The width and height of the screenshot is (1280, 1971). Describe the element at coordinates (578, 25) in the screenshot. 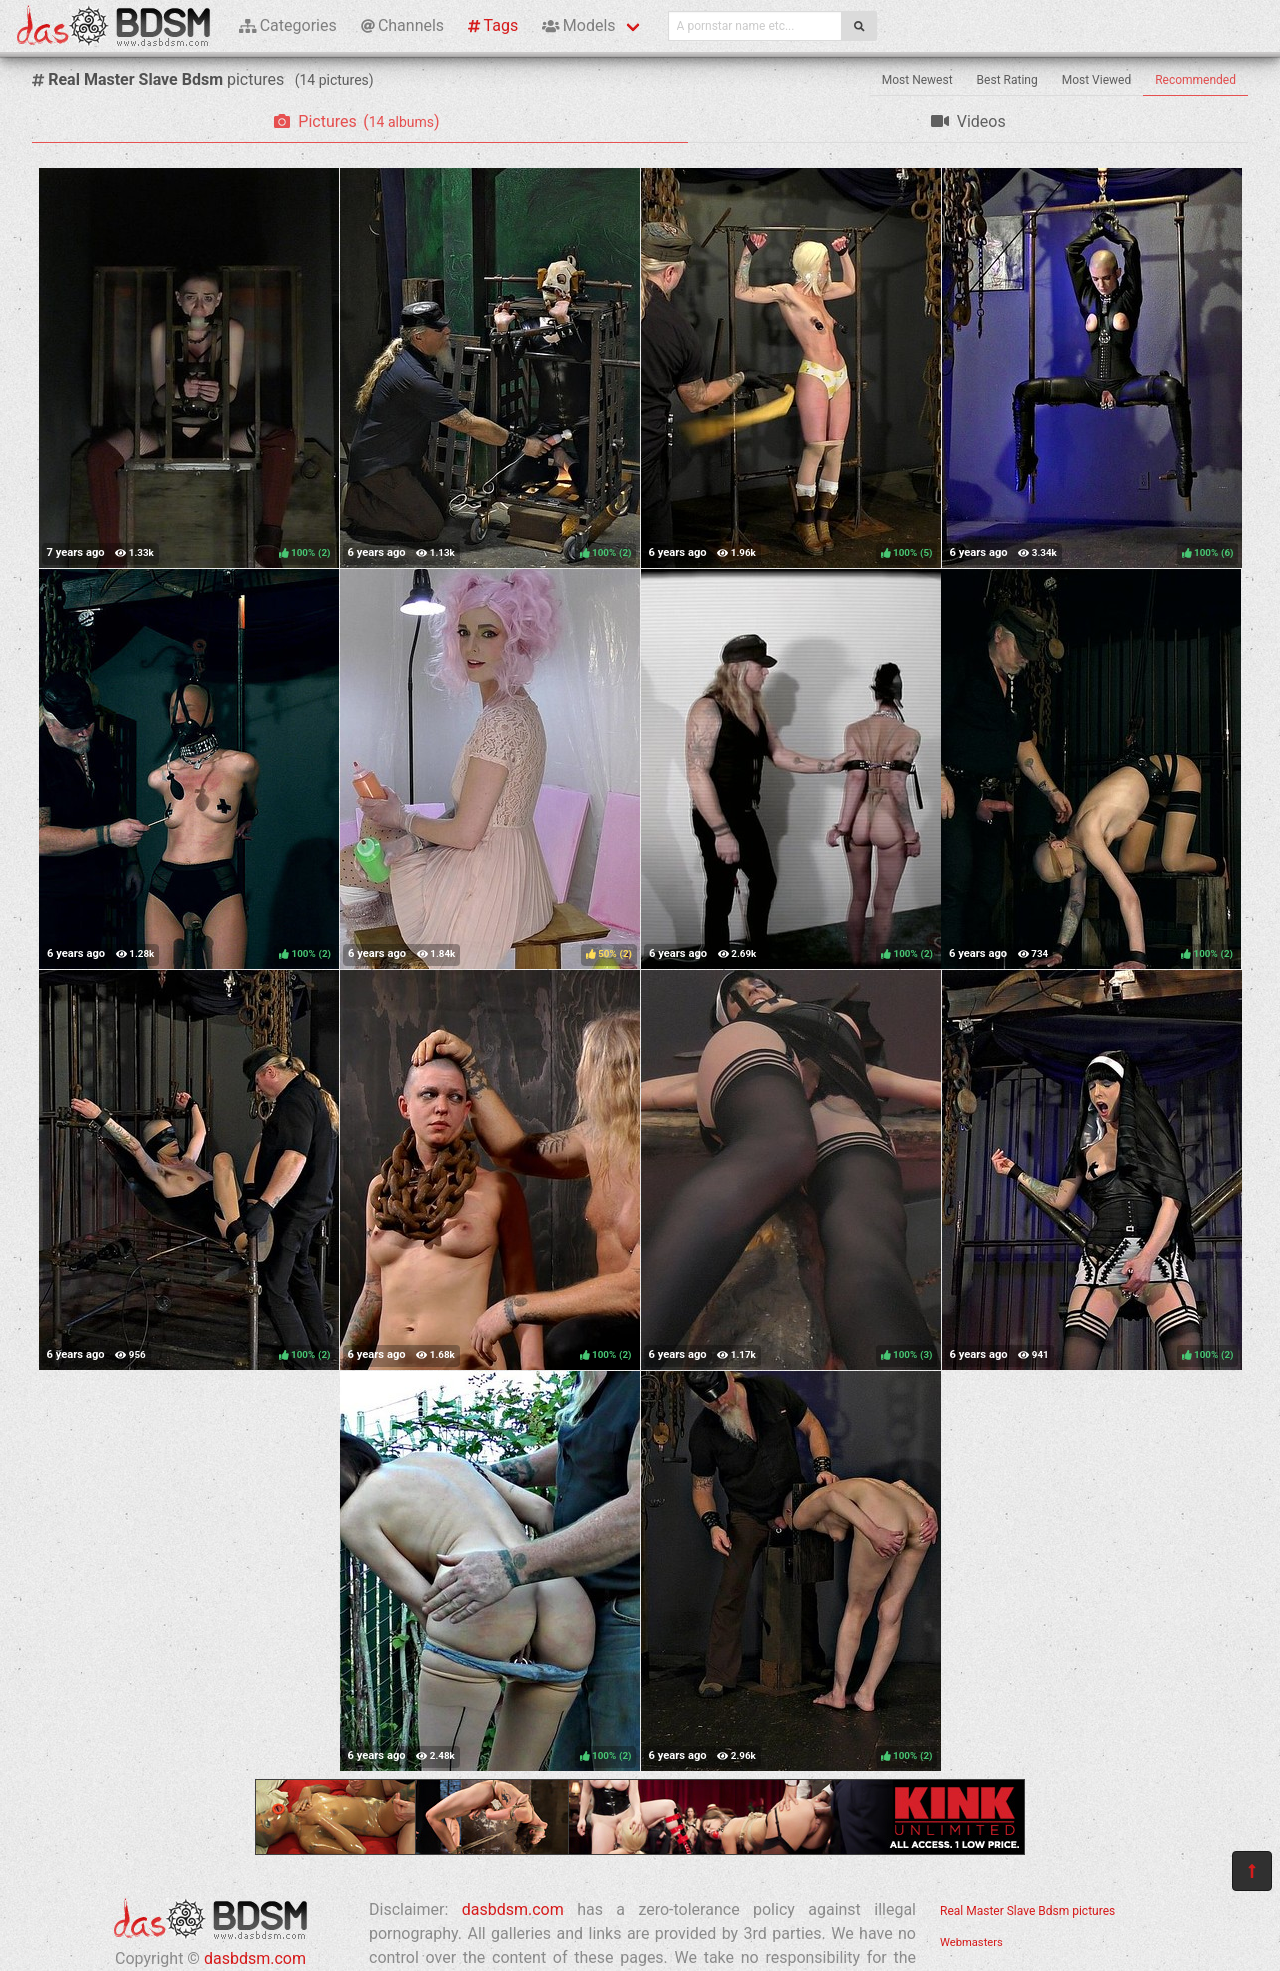

I see `Models` at that location.